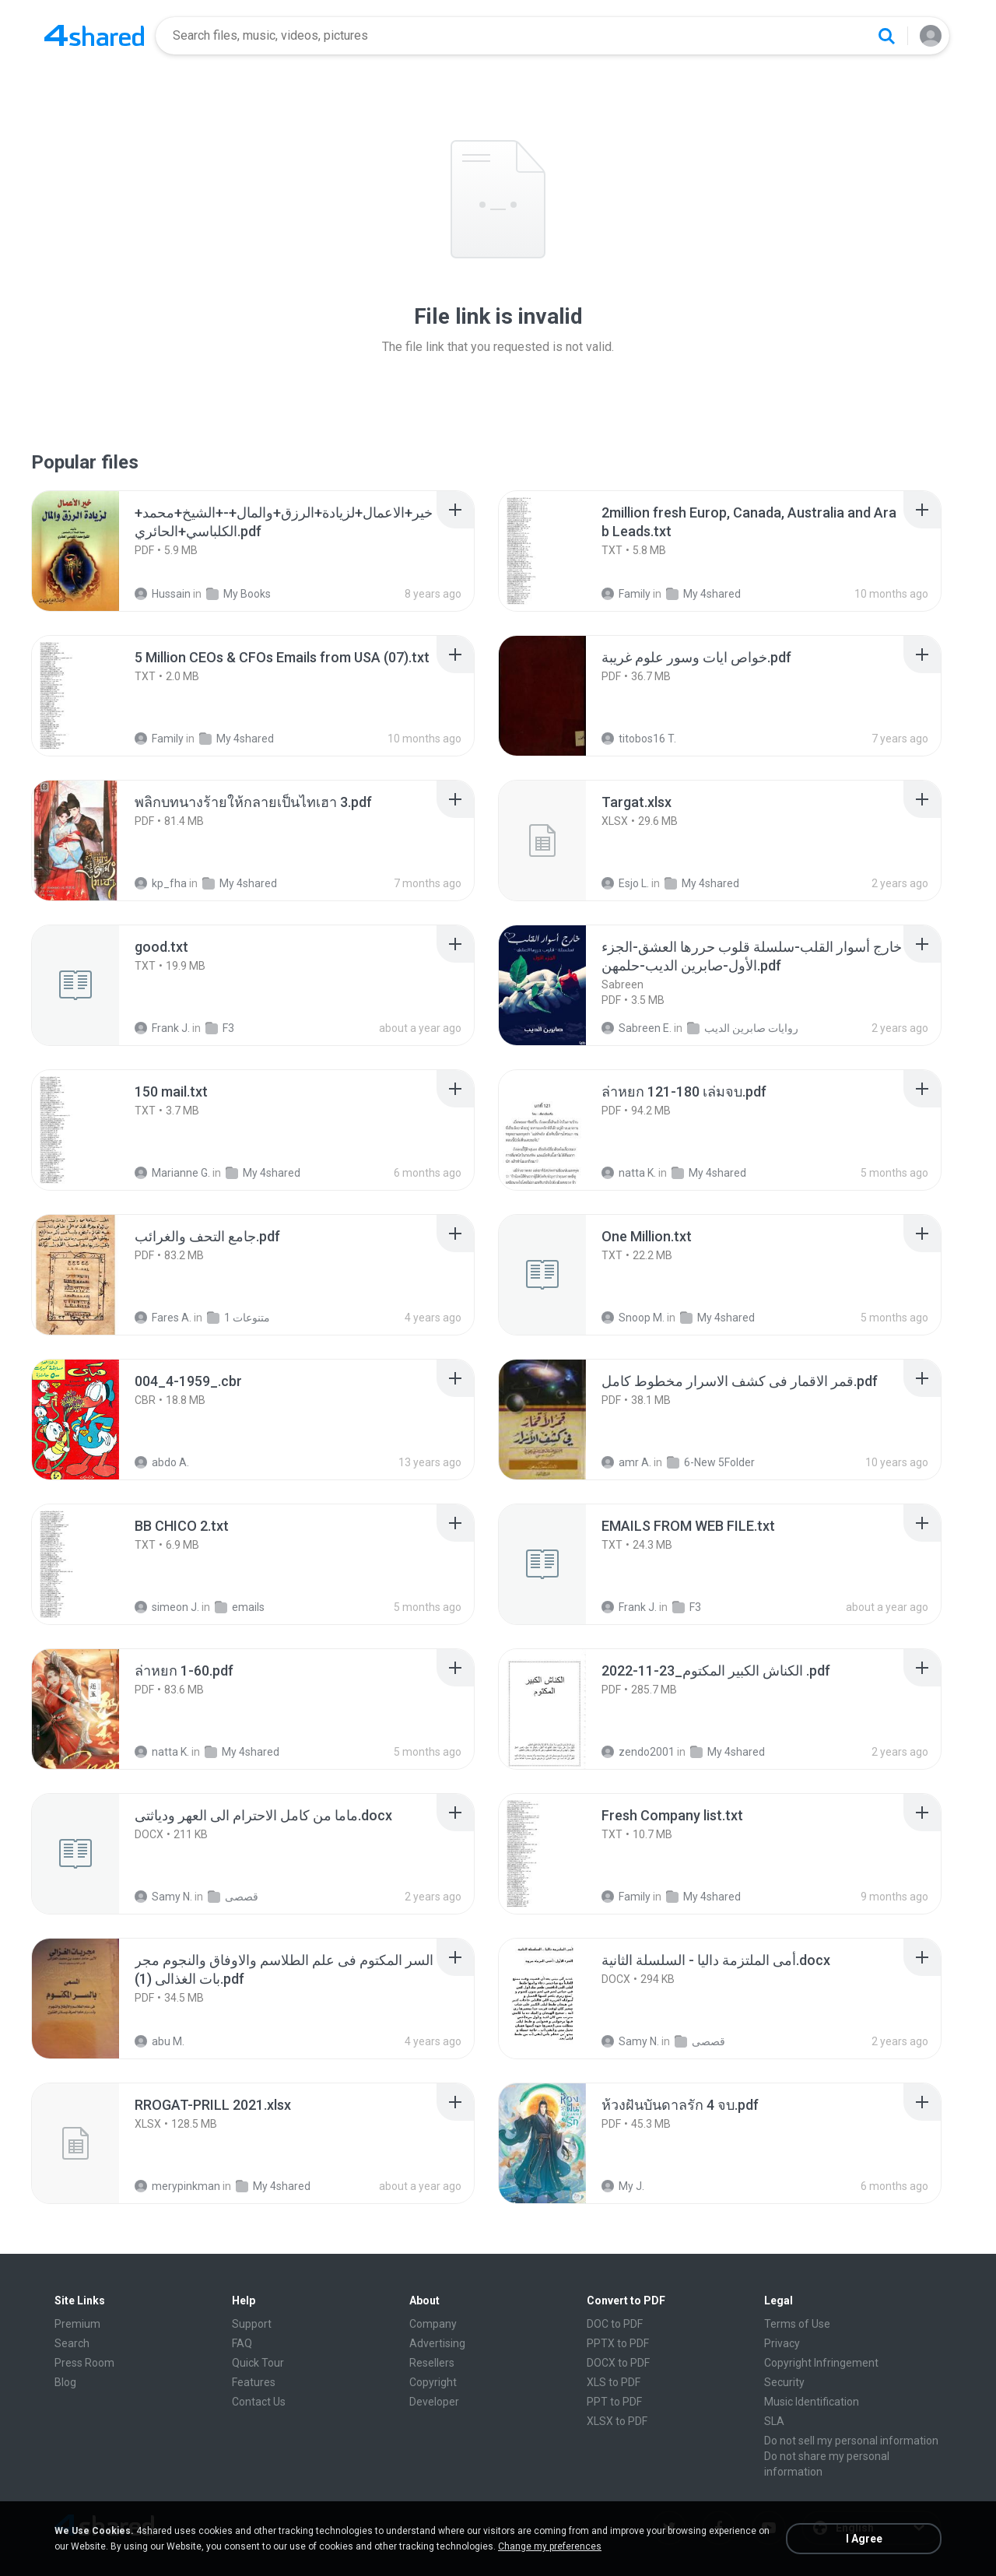  What do you see at coordinates (437, 2343) in the screenshot?
I see `Advertising` at bounding box center [437, 2343].